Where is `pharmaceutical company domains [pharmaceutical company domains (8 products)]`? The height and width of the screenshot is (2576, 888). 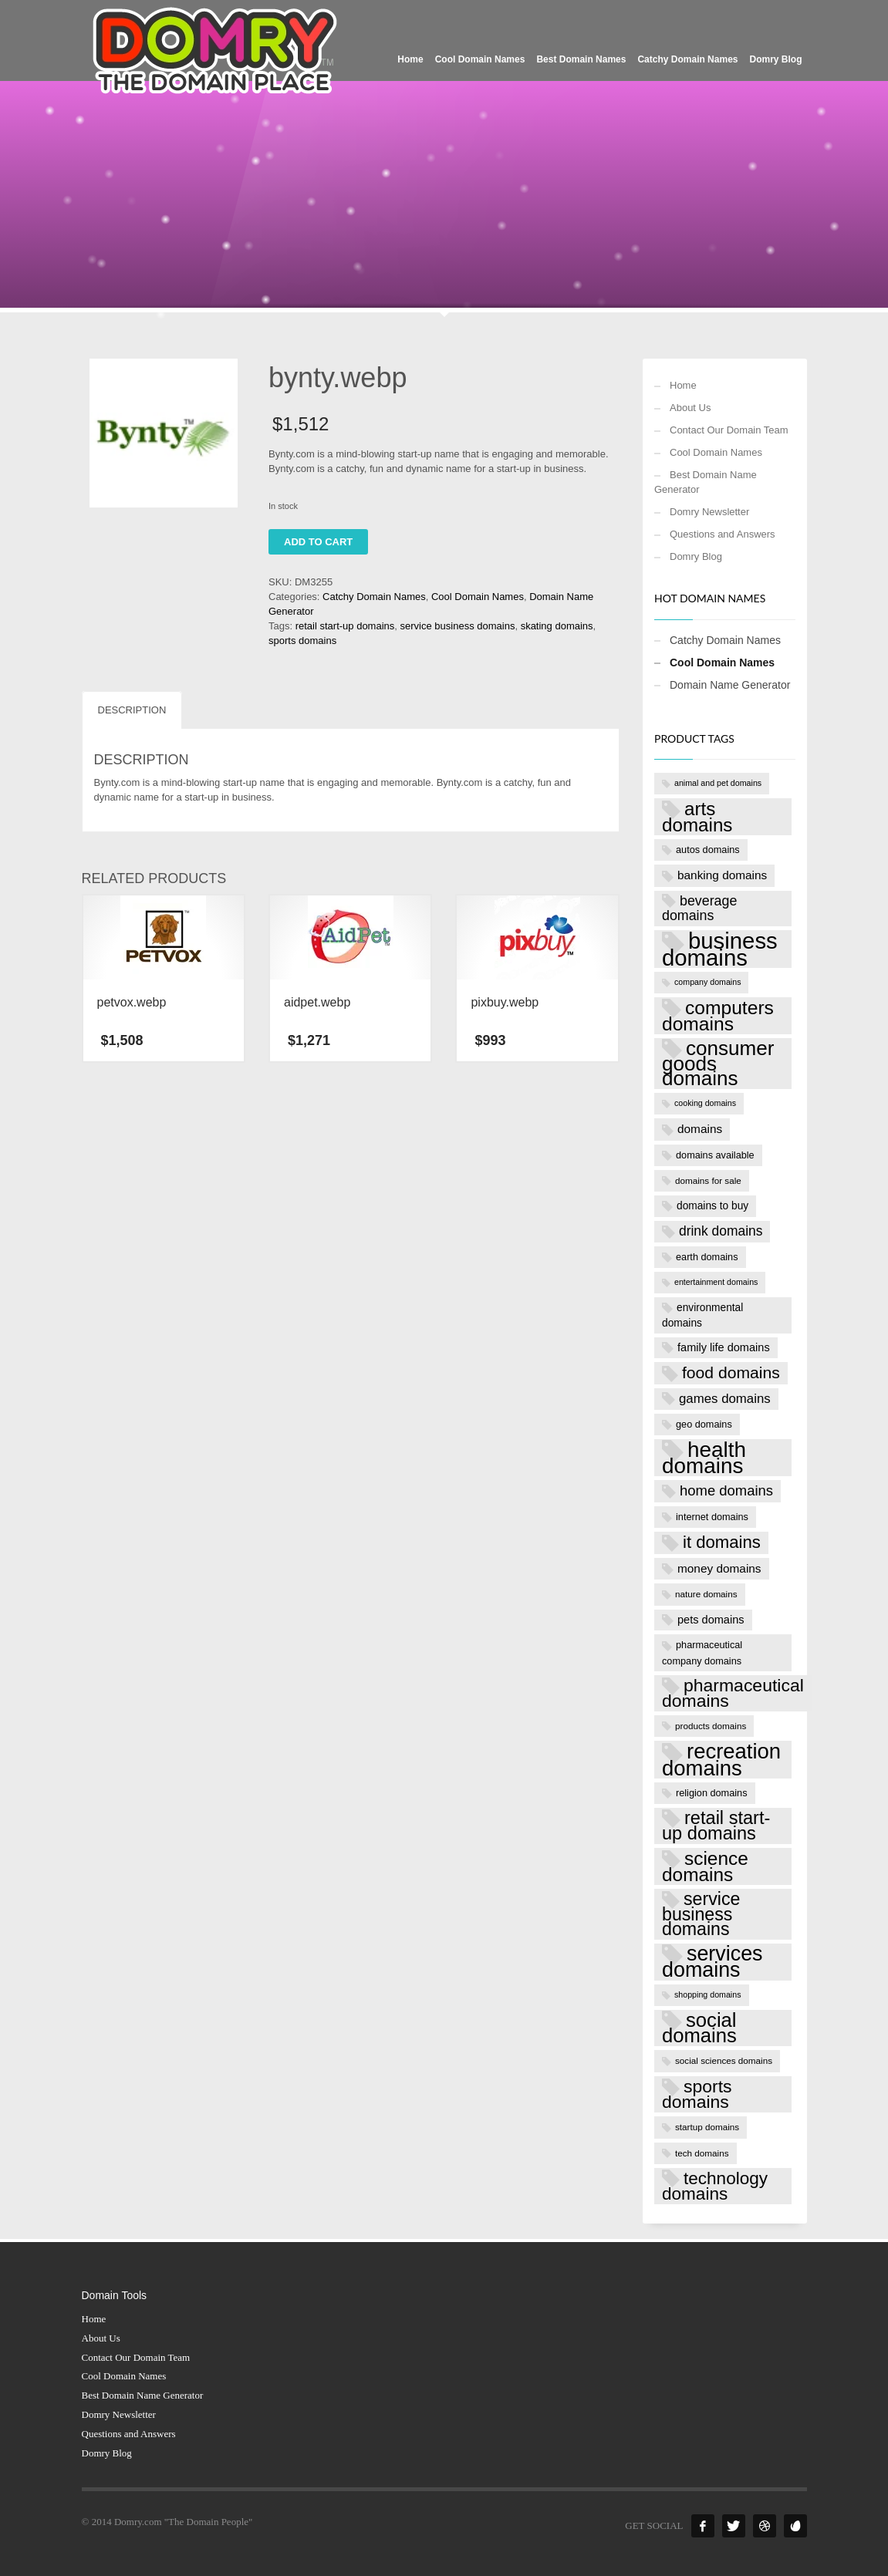 pharmaceutical company domains [pharmaceutical company domains (8 products)] is located at coordinates (702, 1652).